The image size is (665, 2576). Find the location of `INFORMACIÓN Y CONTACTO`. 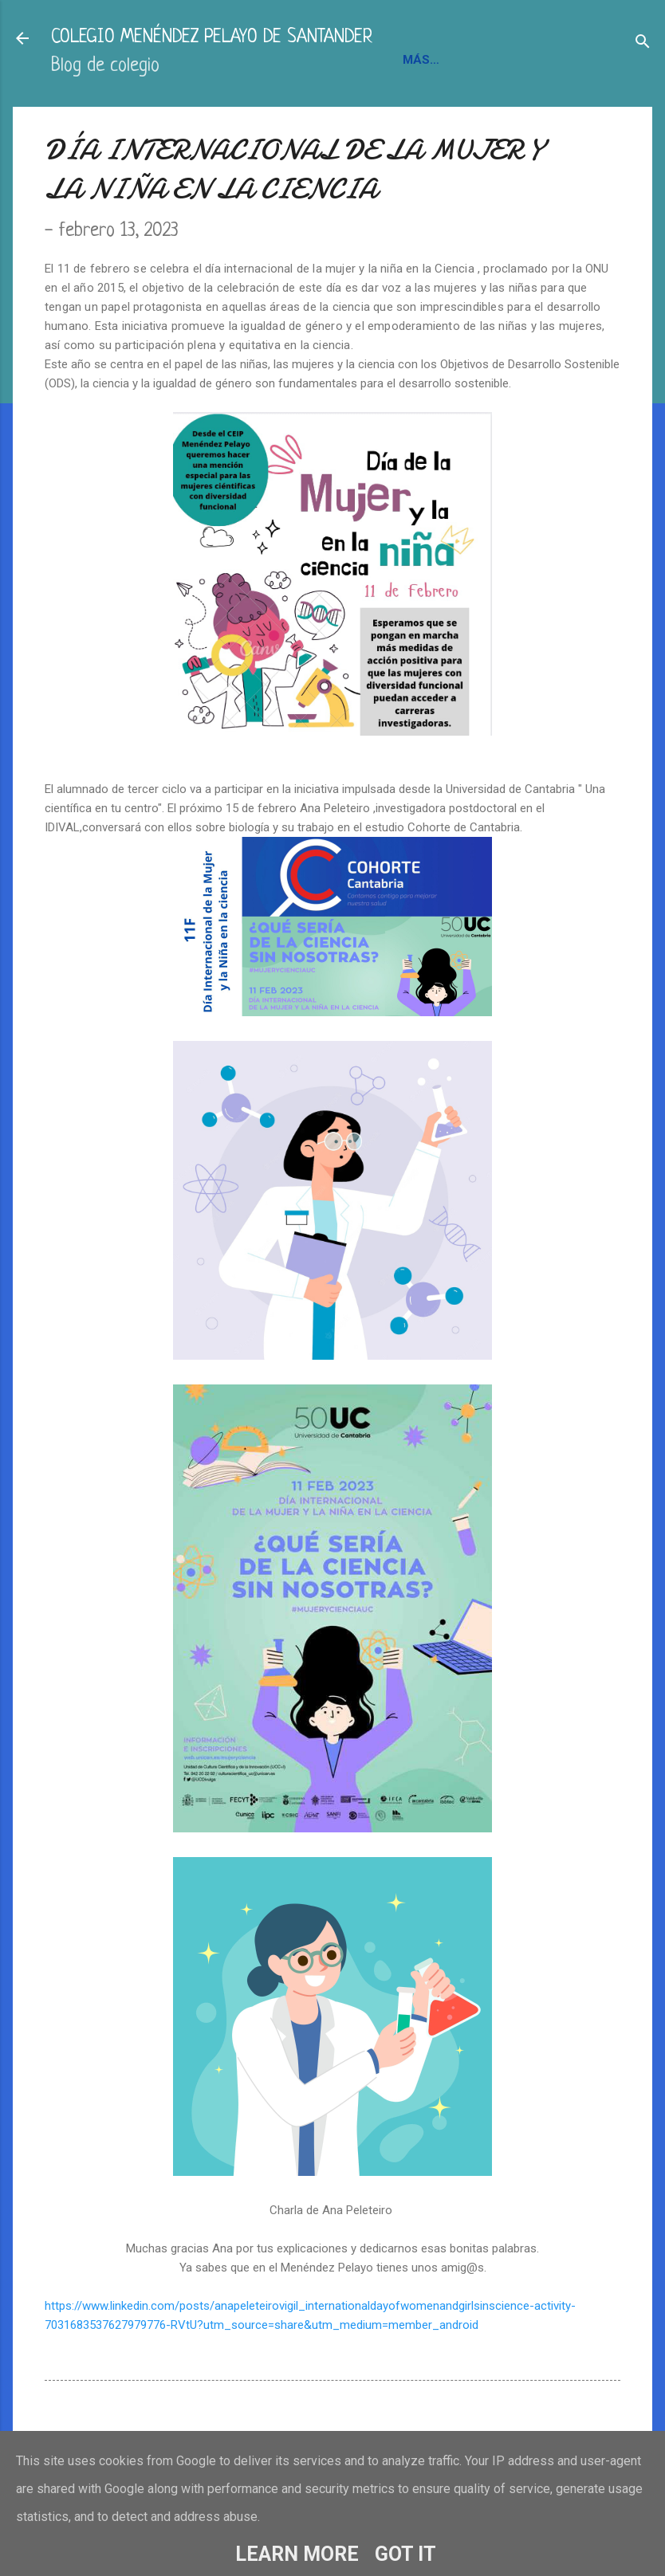

INFORMACIÓN Y CONTACTO is located at coordinates (140, 116).